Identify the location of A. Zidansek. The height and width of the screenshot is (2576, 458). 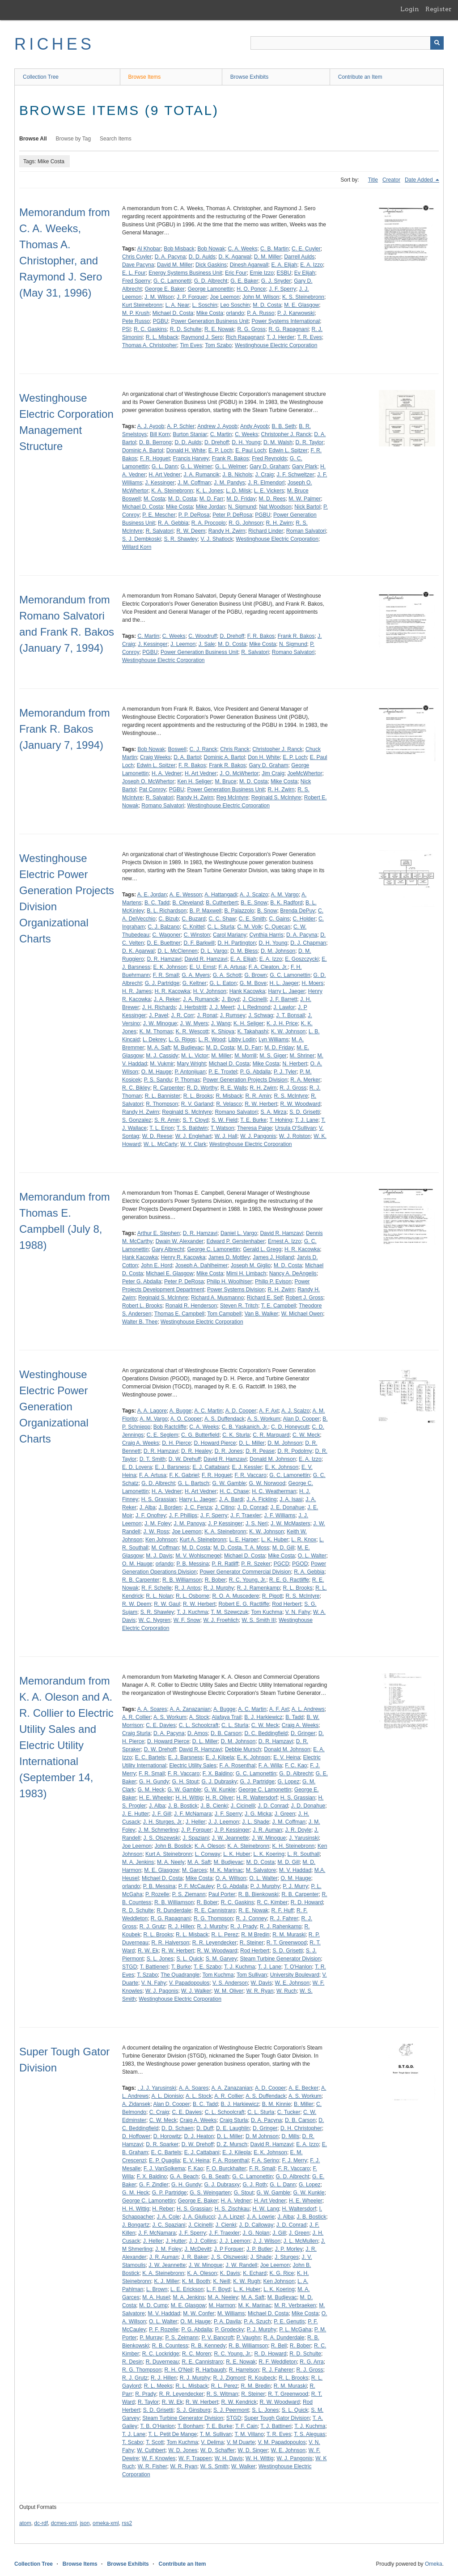
(136, 2104).